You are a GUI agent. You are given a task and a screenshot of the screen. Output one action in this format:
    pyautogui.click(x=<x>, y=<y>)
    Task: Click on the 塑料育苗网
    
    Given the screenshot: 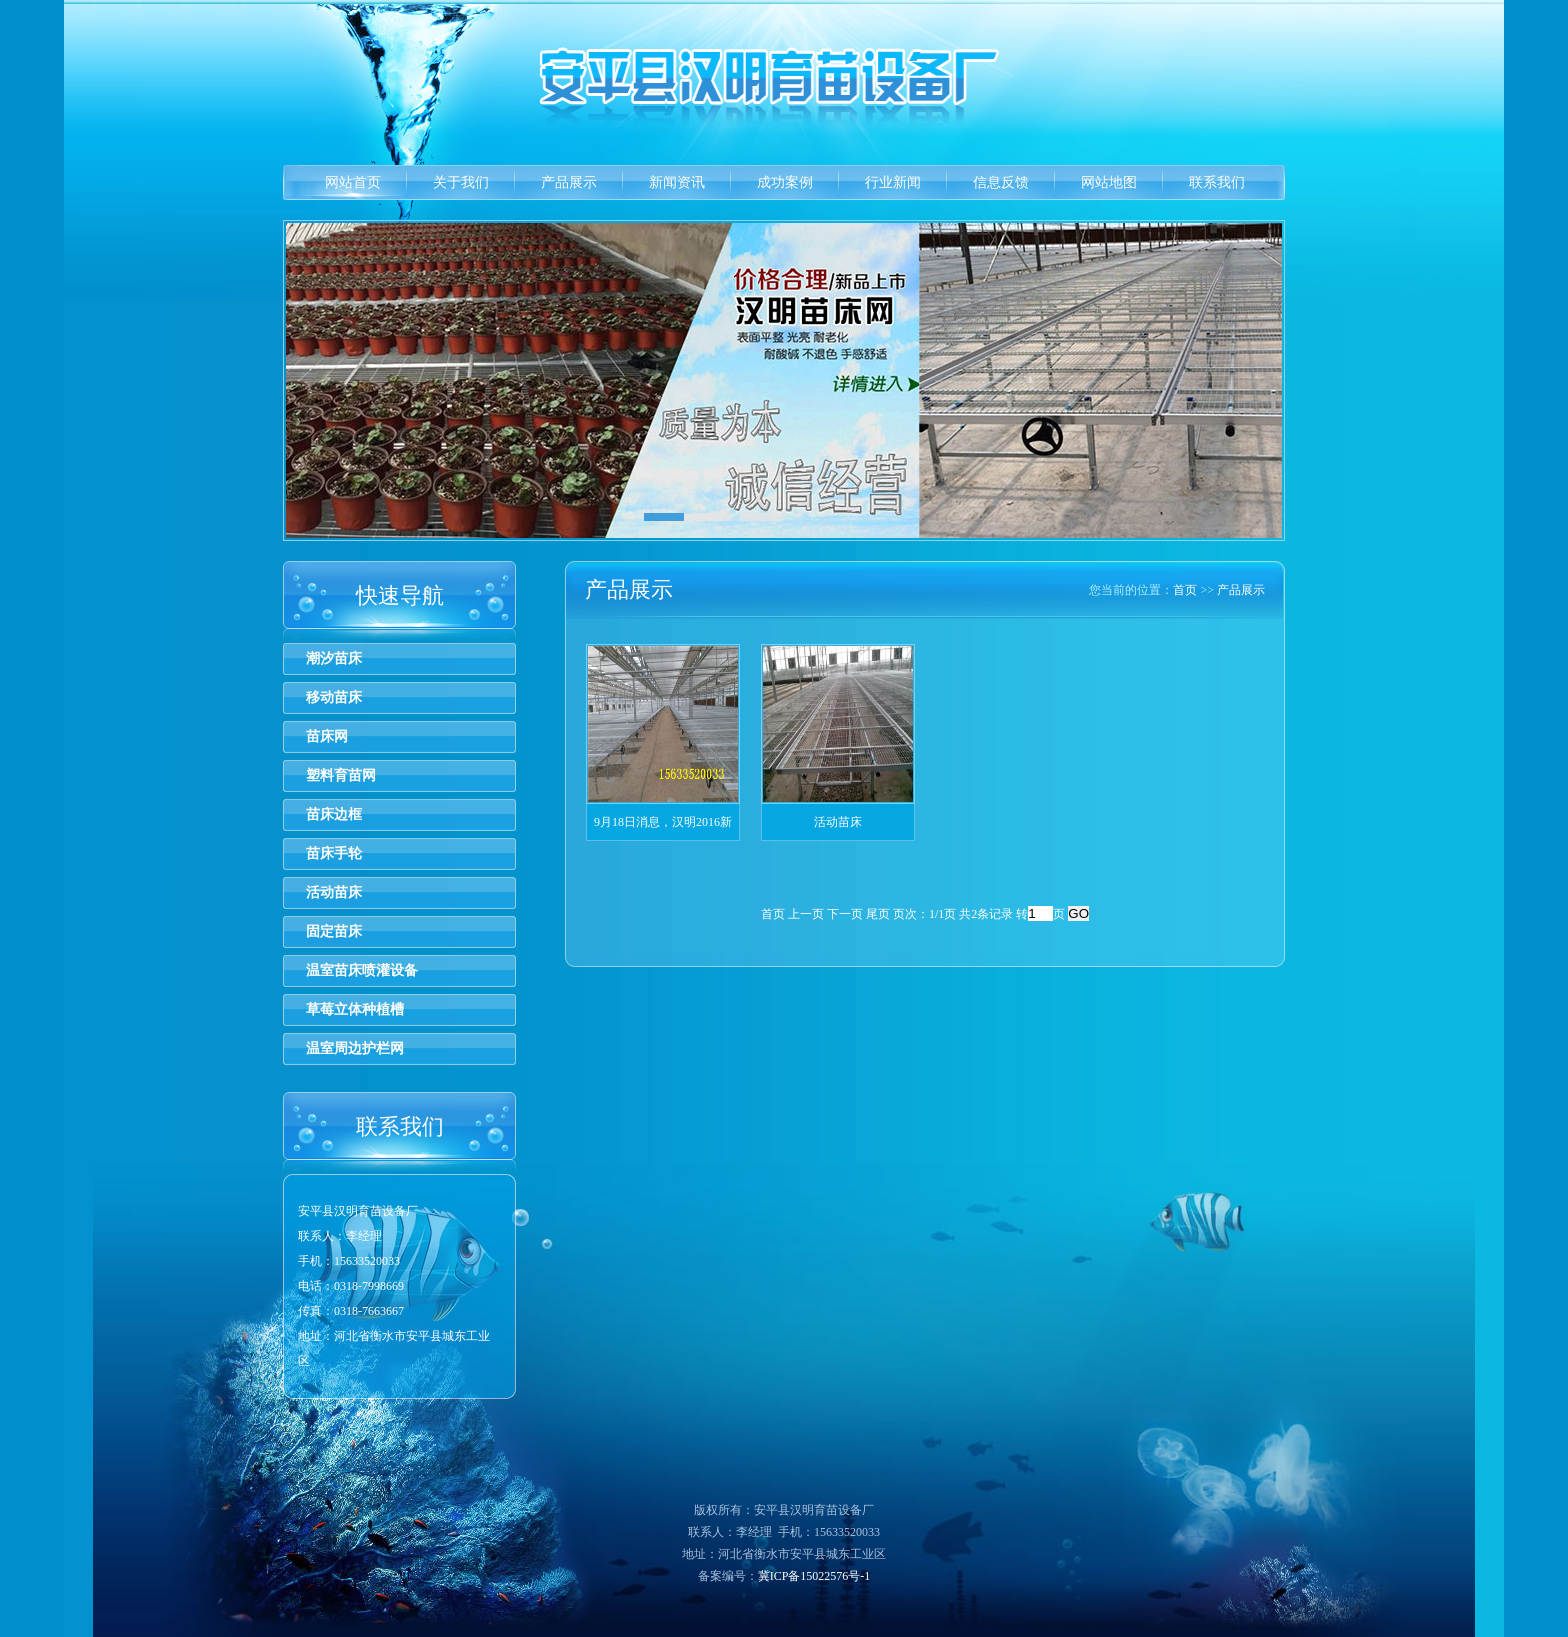 What is the action you would take?
    pyautogui.click(x=341, y=775)
    